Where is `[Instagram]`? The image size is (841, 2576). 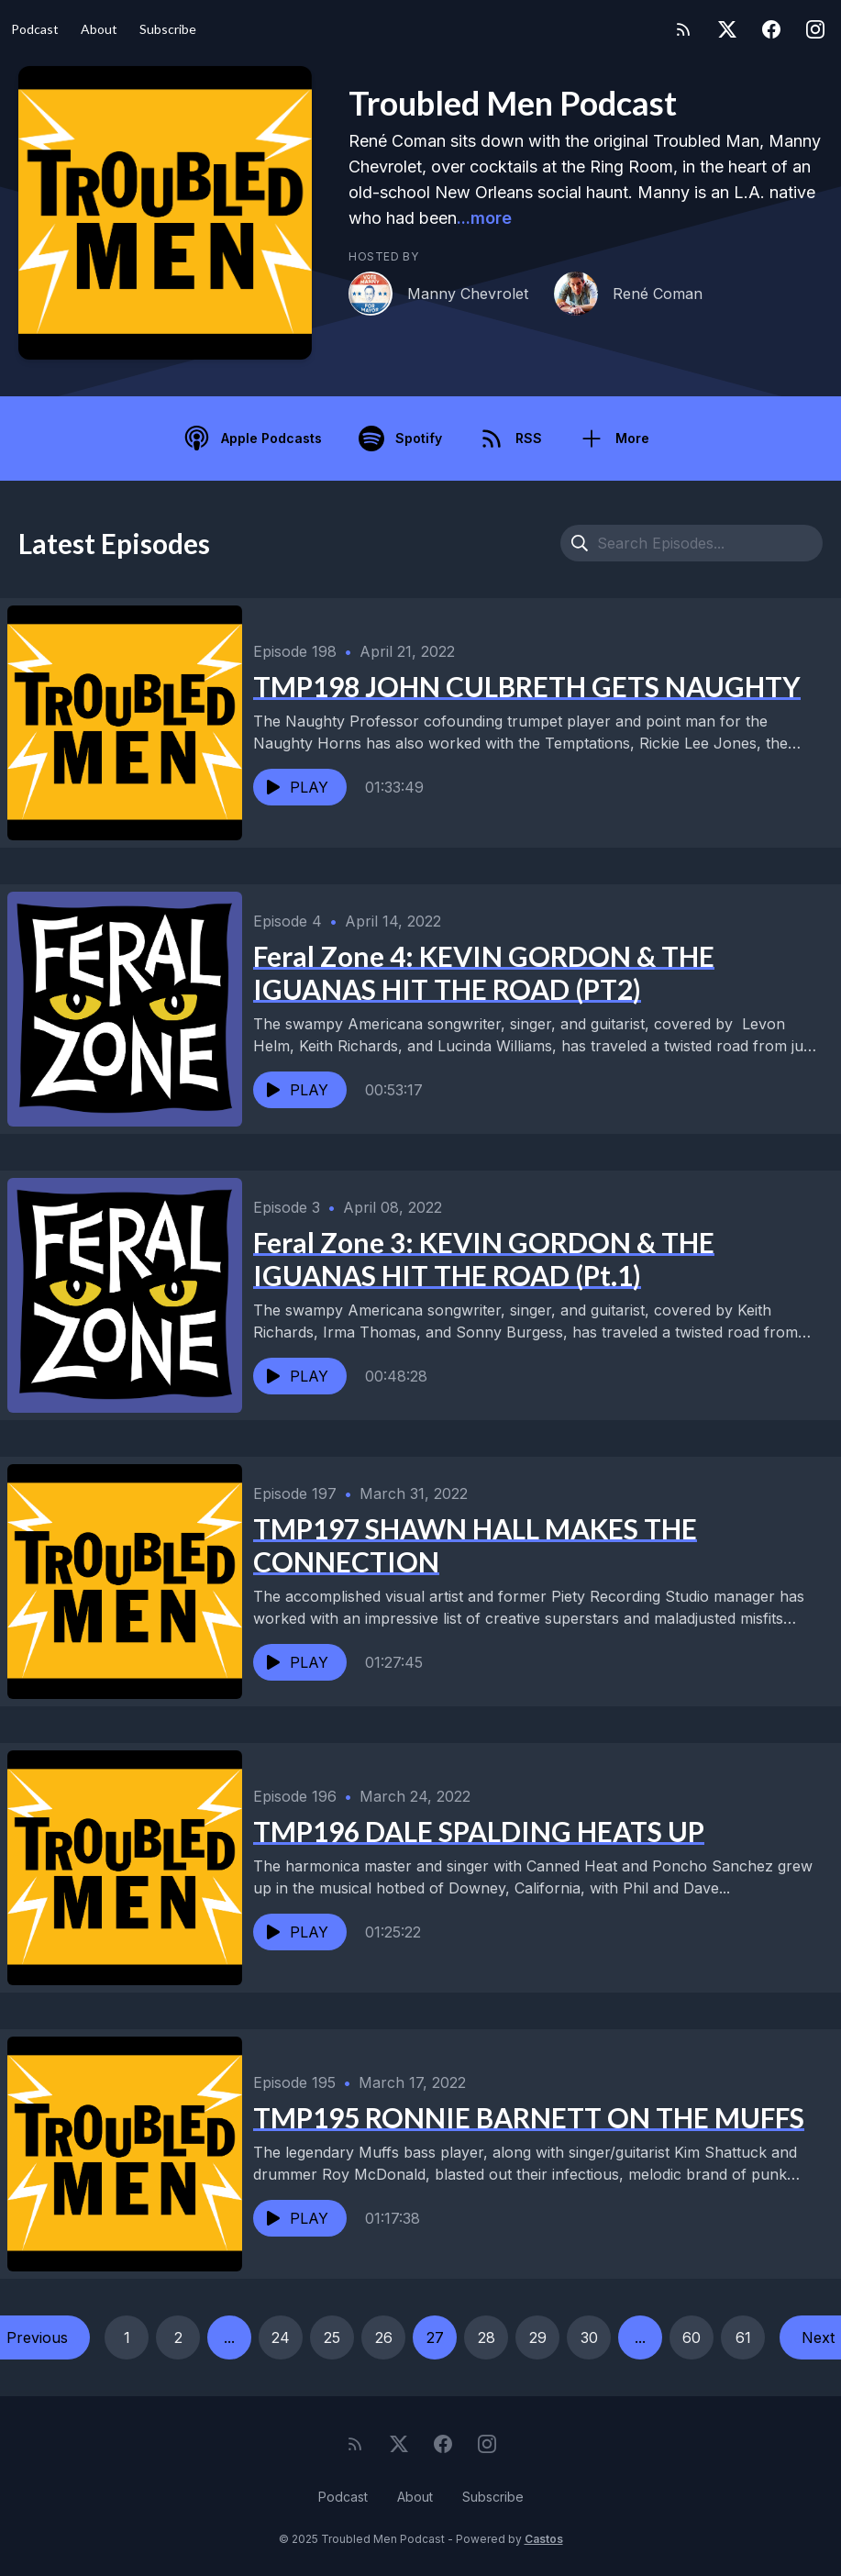
[Instagram] is located at coordinates (815, 29).